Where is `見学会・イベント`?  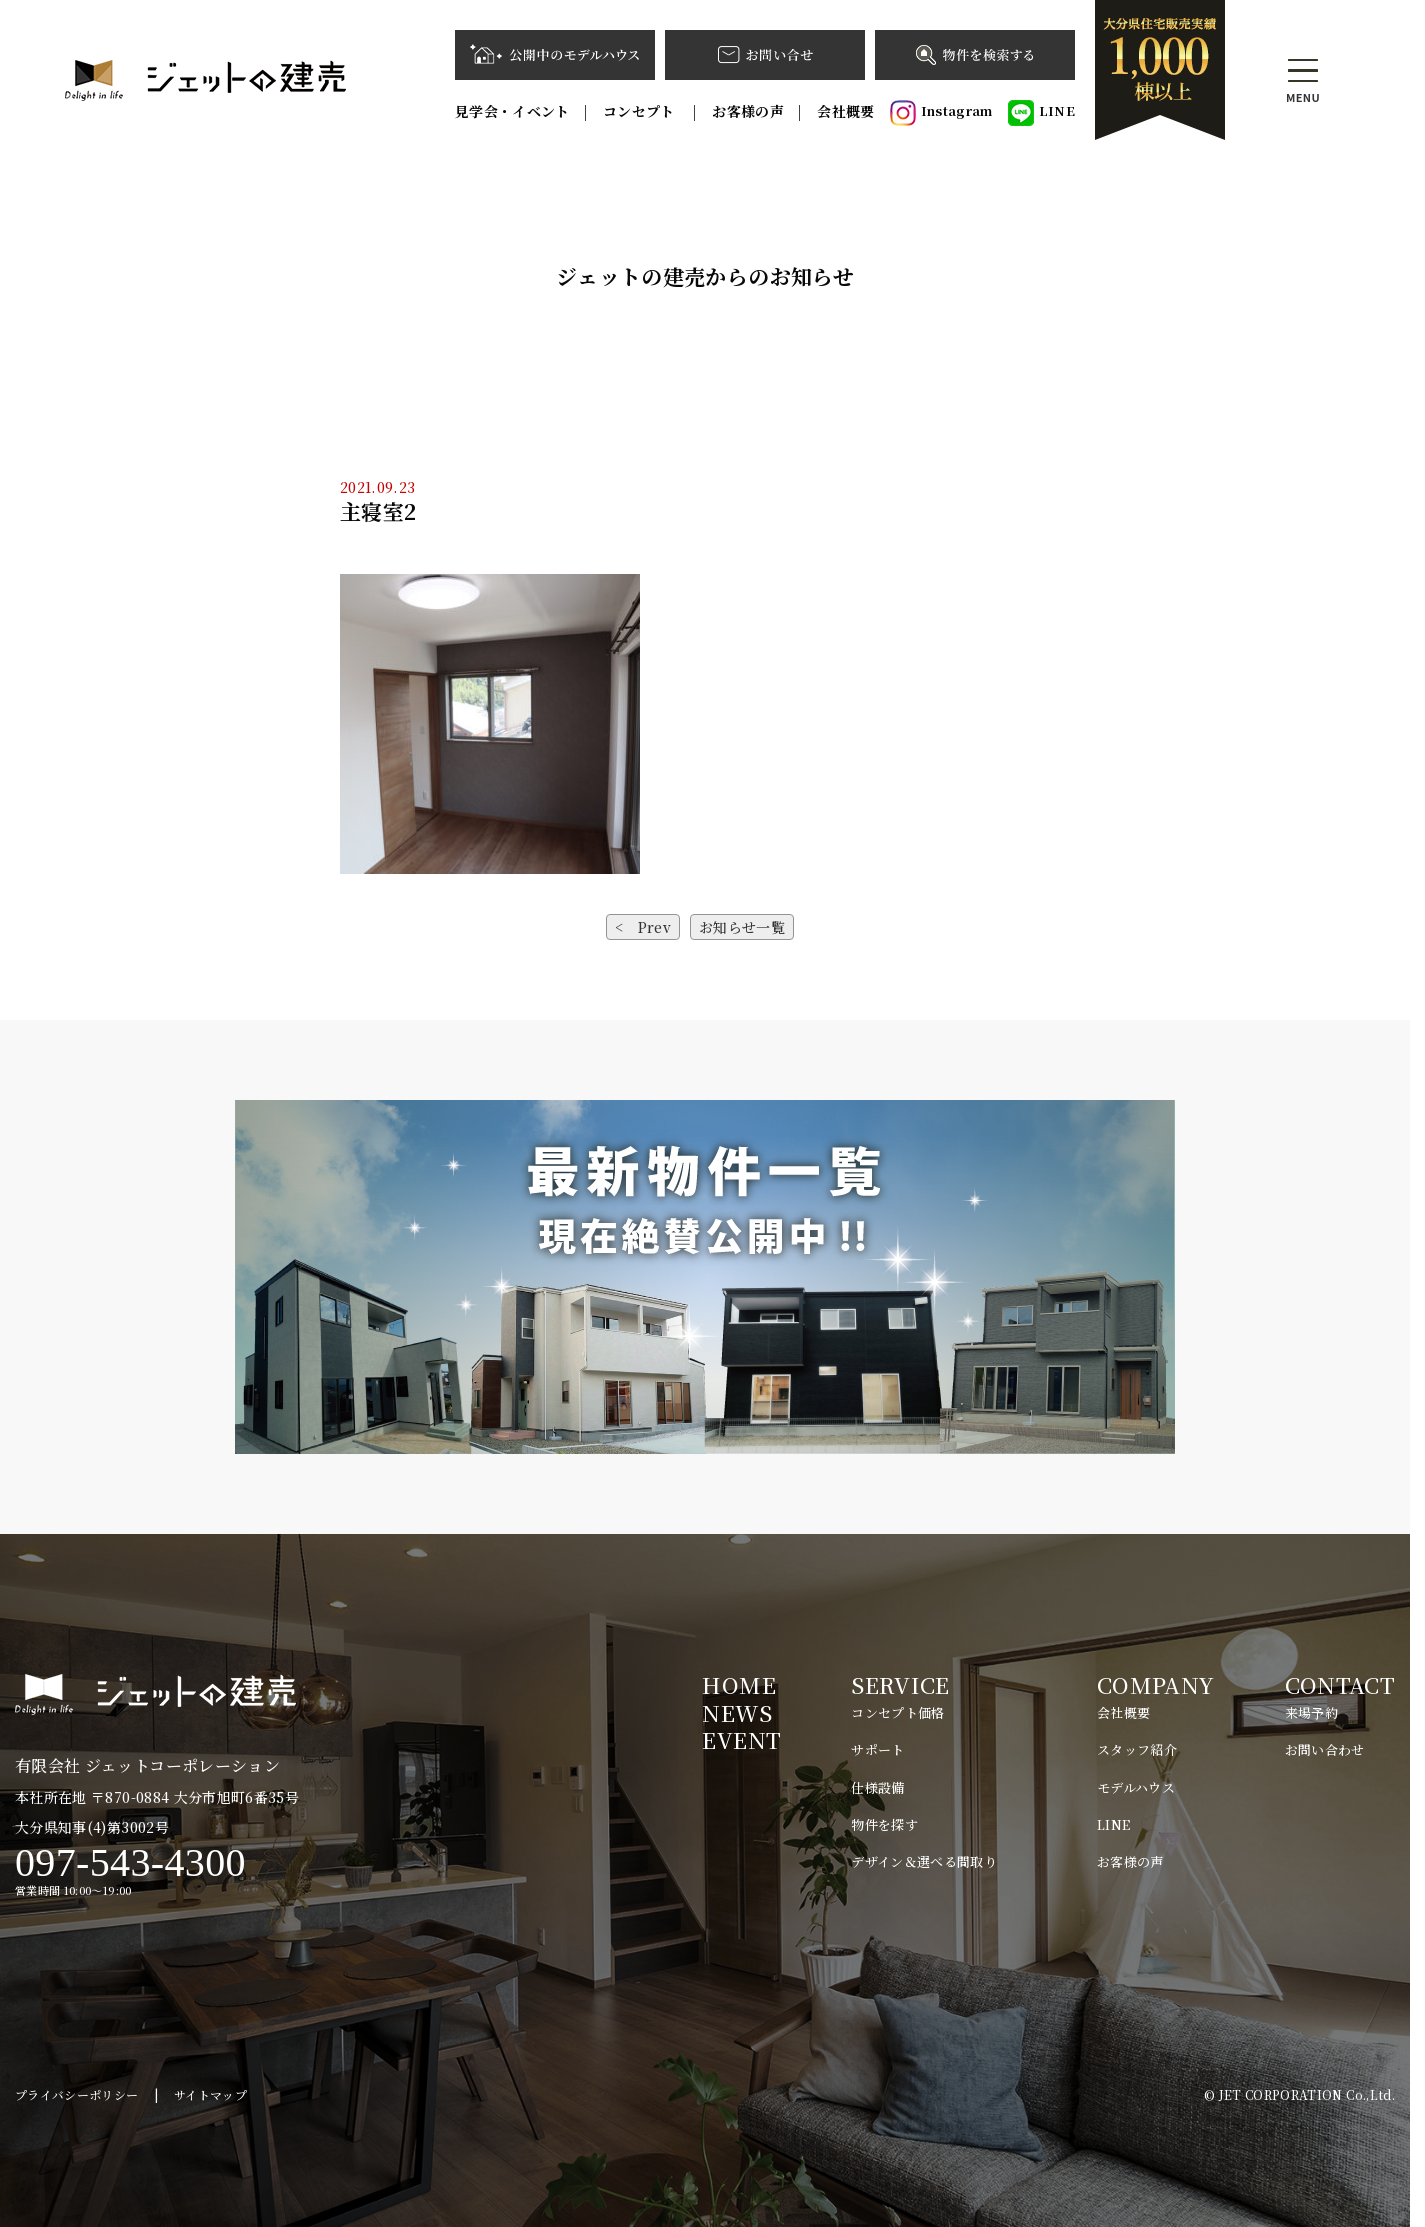
見学会・イベント is located at coordinates (512, 111).